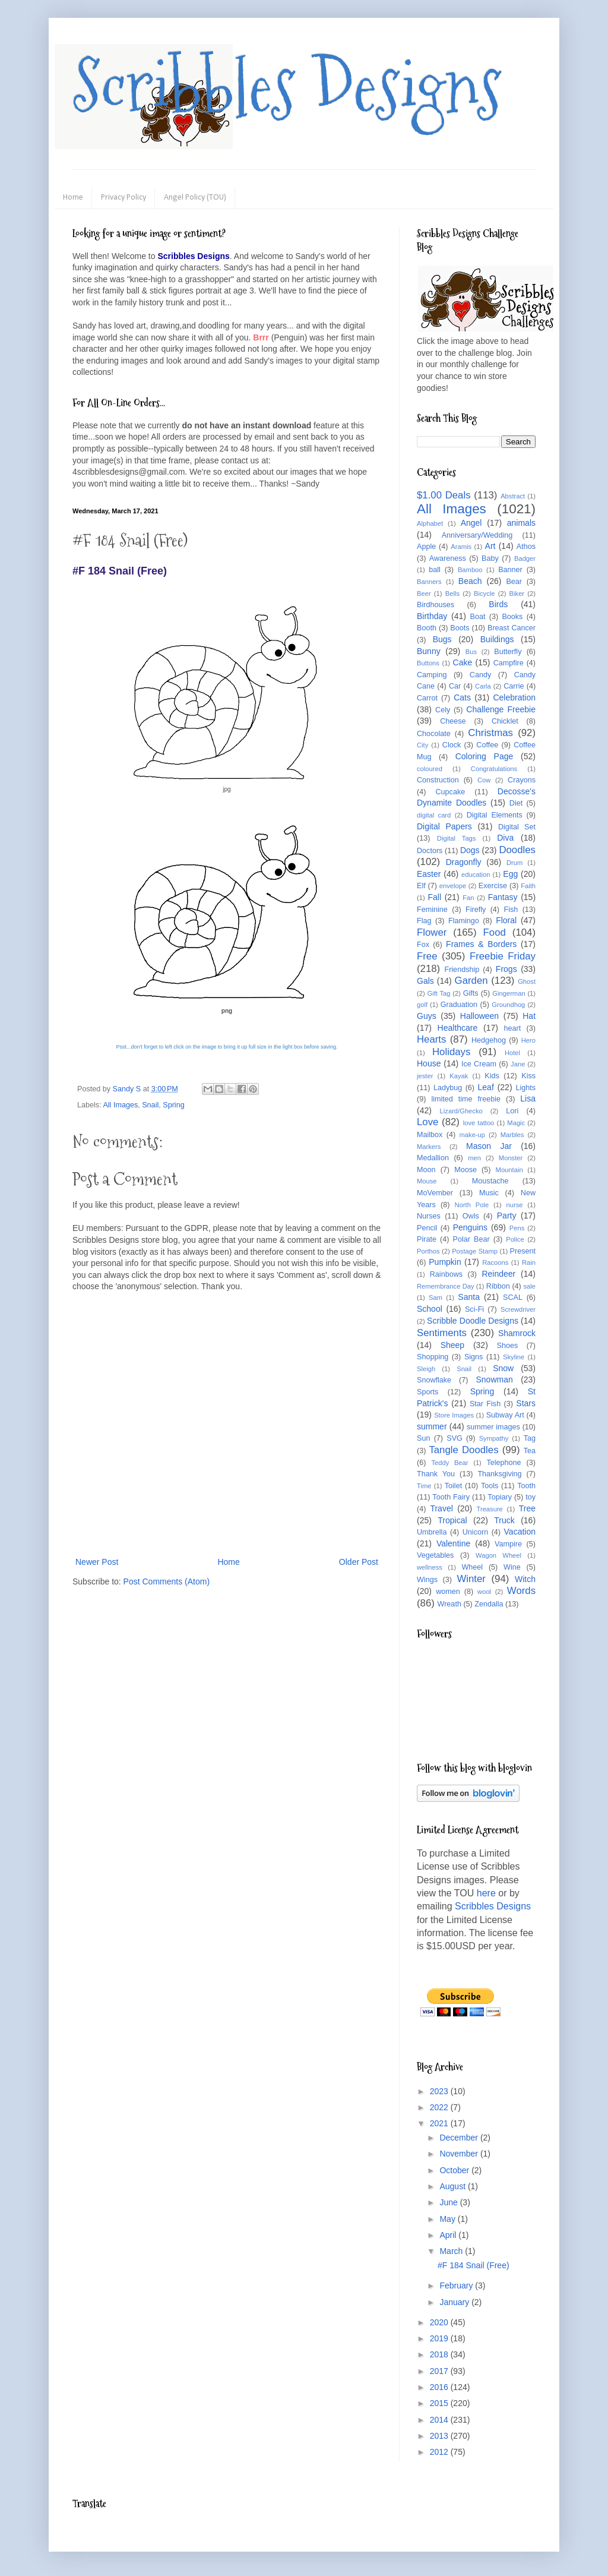  What do you see at coordinates (428, 663) in the screenshot?
I see `Buttons` at bounding box center [428, 663].